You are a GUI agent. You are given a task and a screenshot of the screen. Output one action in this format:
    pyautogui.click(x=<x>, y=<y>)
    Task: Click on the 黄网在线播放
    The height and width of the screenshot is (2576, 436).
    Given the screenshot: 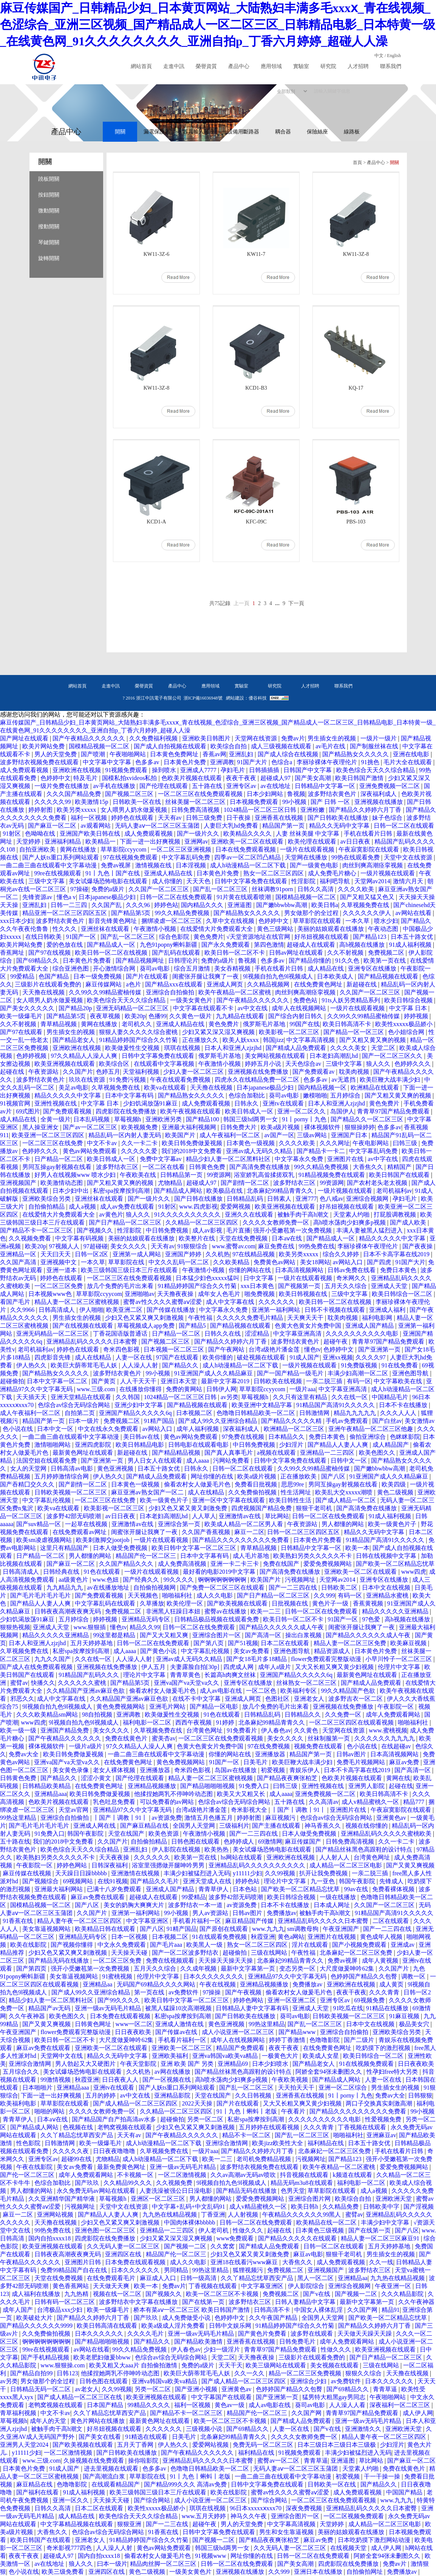 What is the action you would take?
    pyautogui.click(x=78, y=849)
    